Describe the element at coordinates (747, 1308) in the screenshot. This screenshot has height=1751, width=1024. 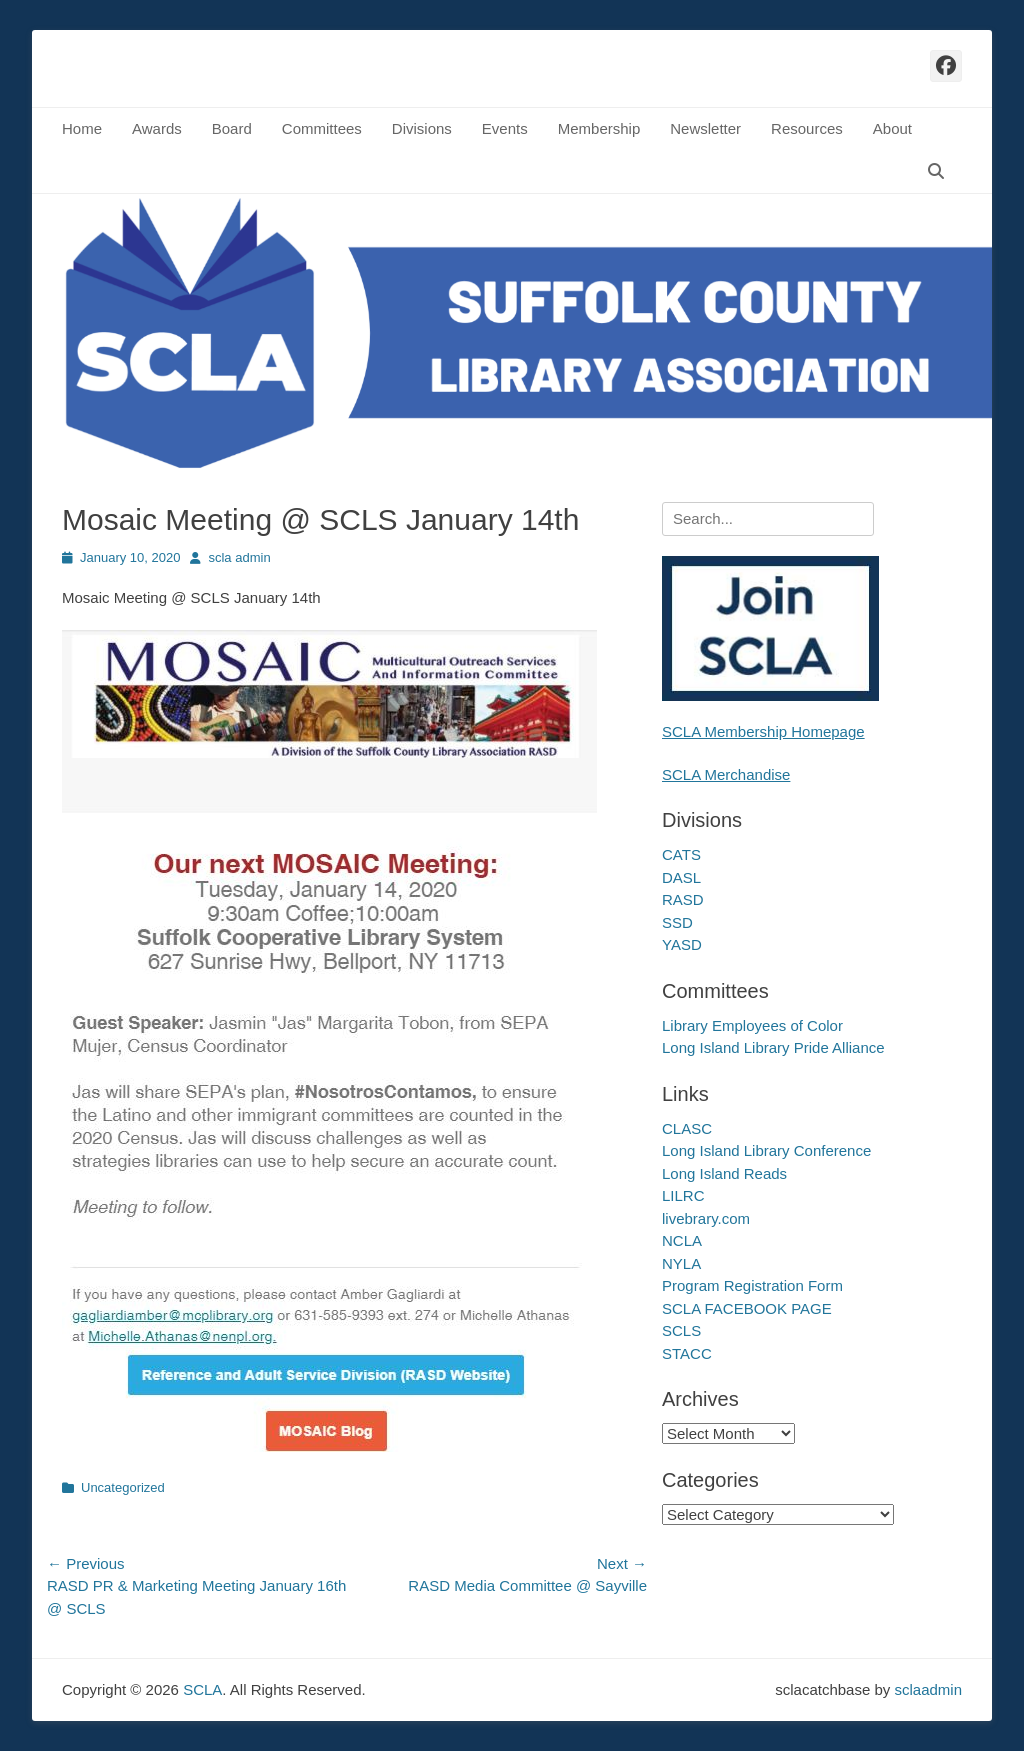
I see `SCLA FACEBOOK PAGE` at that location.